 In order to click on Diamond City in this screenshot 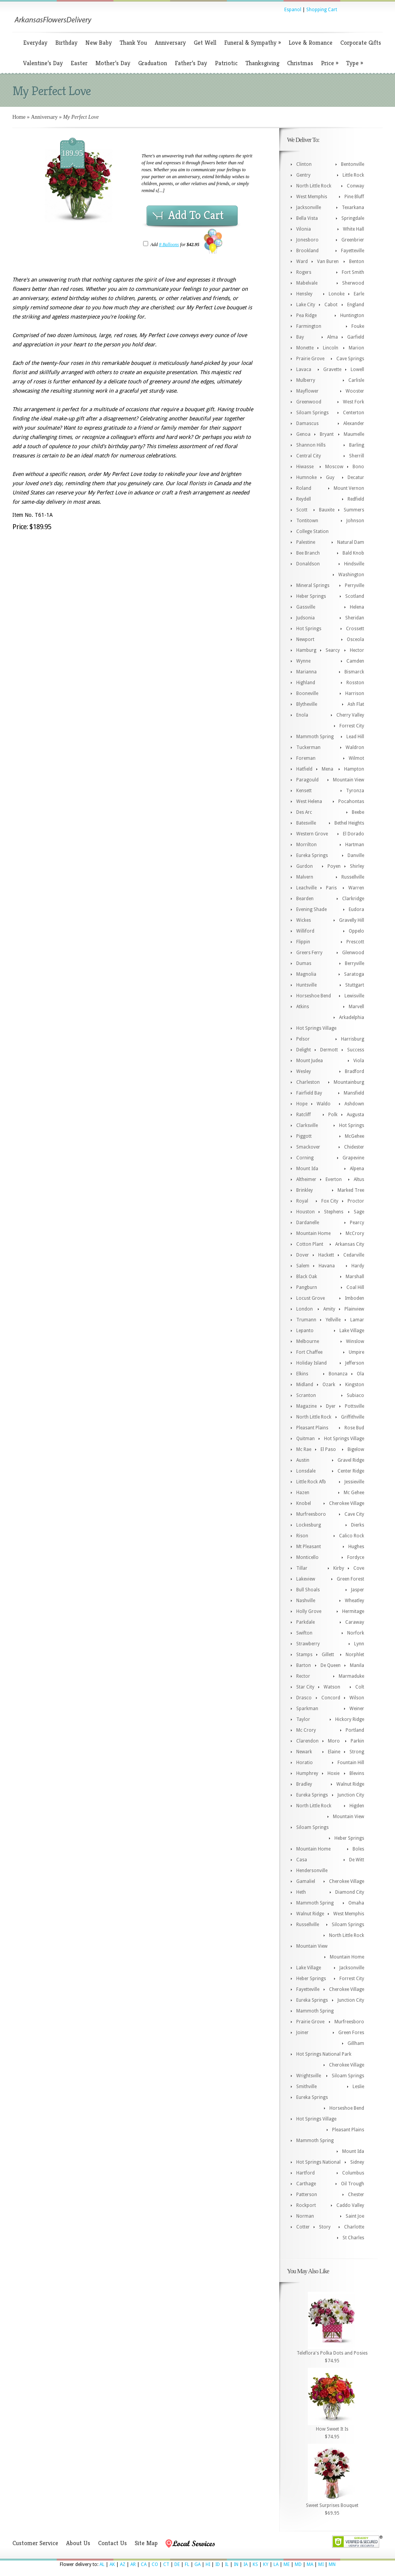, I will do `click(349, 1892)`.